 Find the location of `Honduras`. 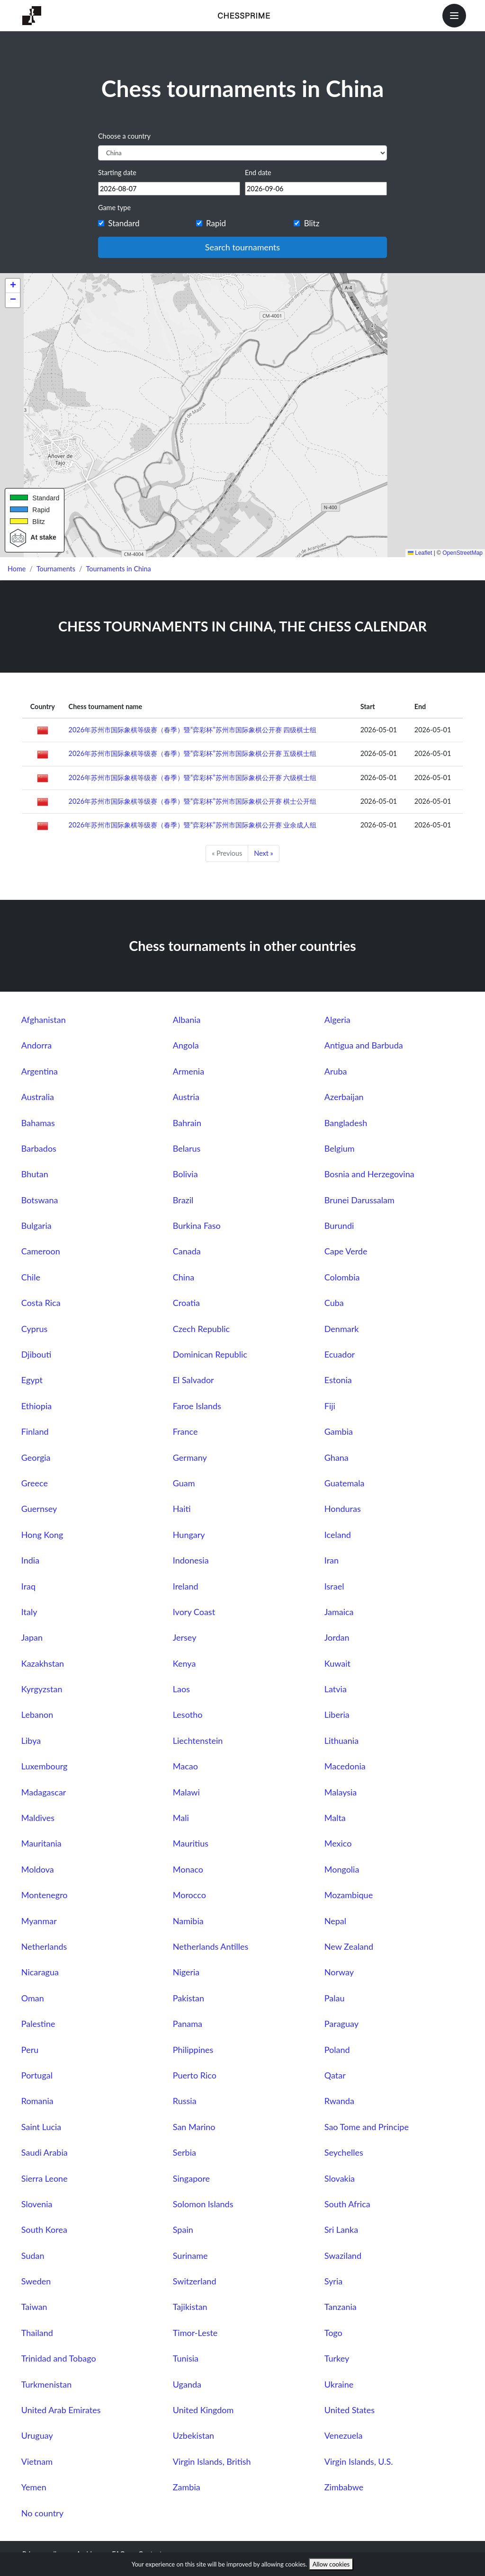

Honduras is located at coordinates (342, 1508).